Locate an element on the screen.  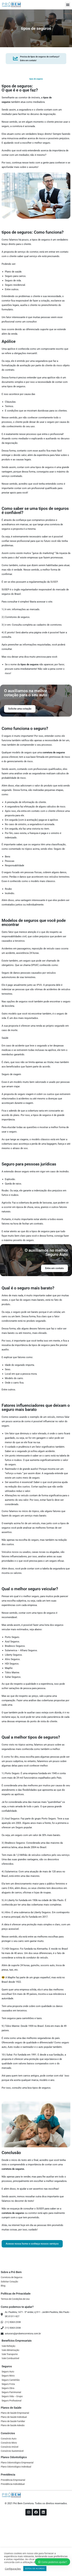
IPVA is located at coordinates (39, 984).